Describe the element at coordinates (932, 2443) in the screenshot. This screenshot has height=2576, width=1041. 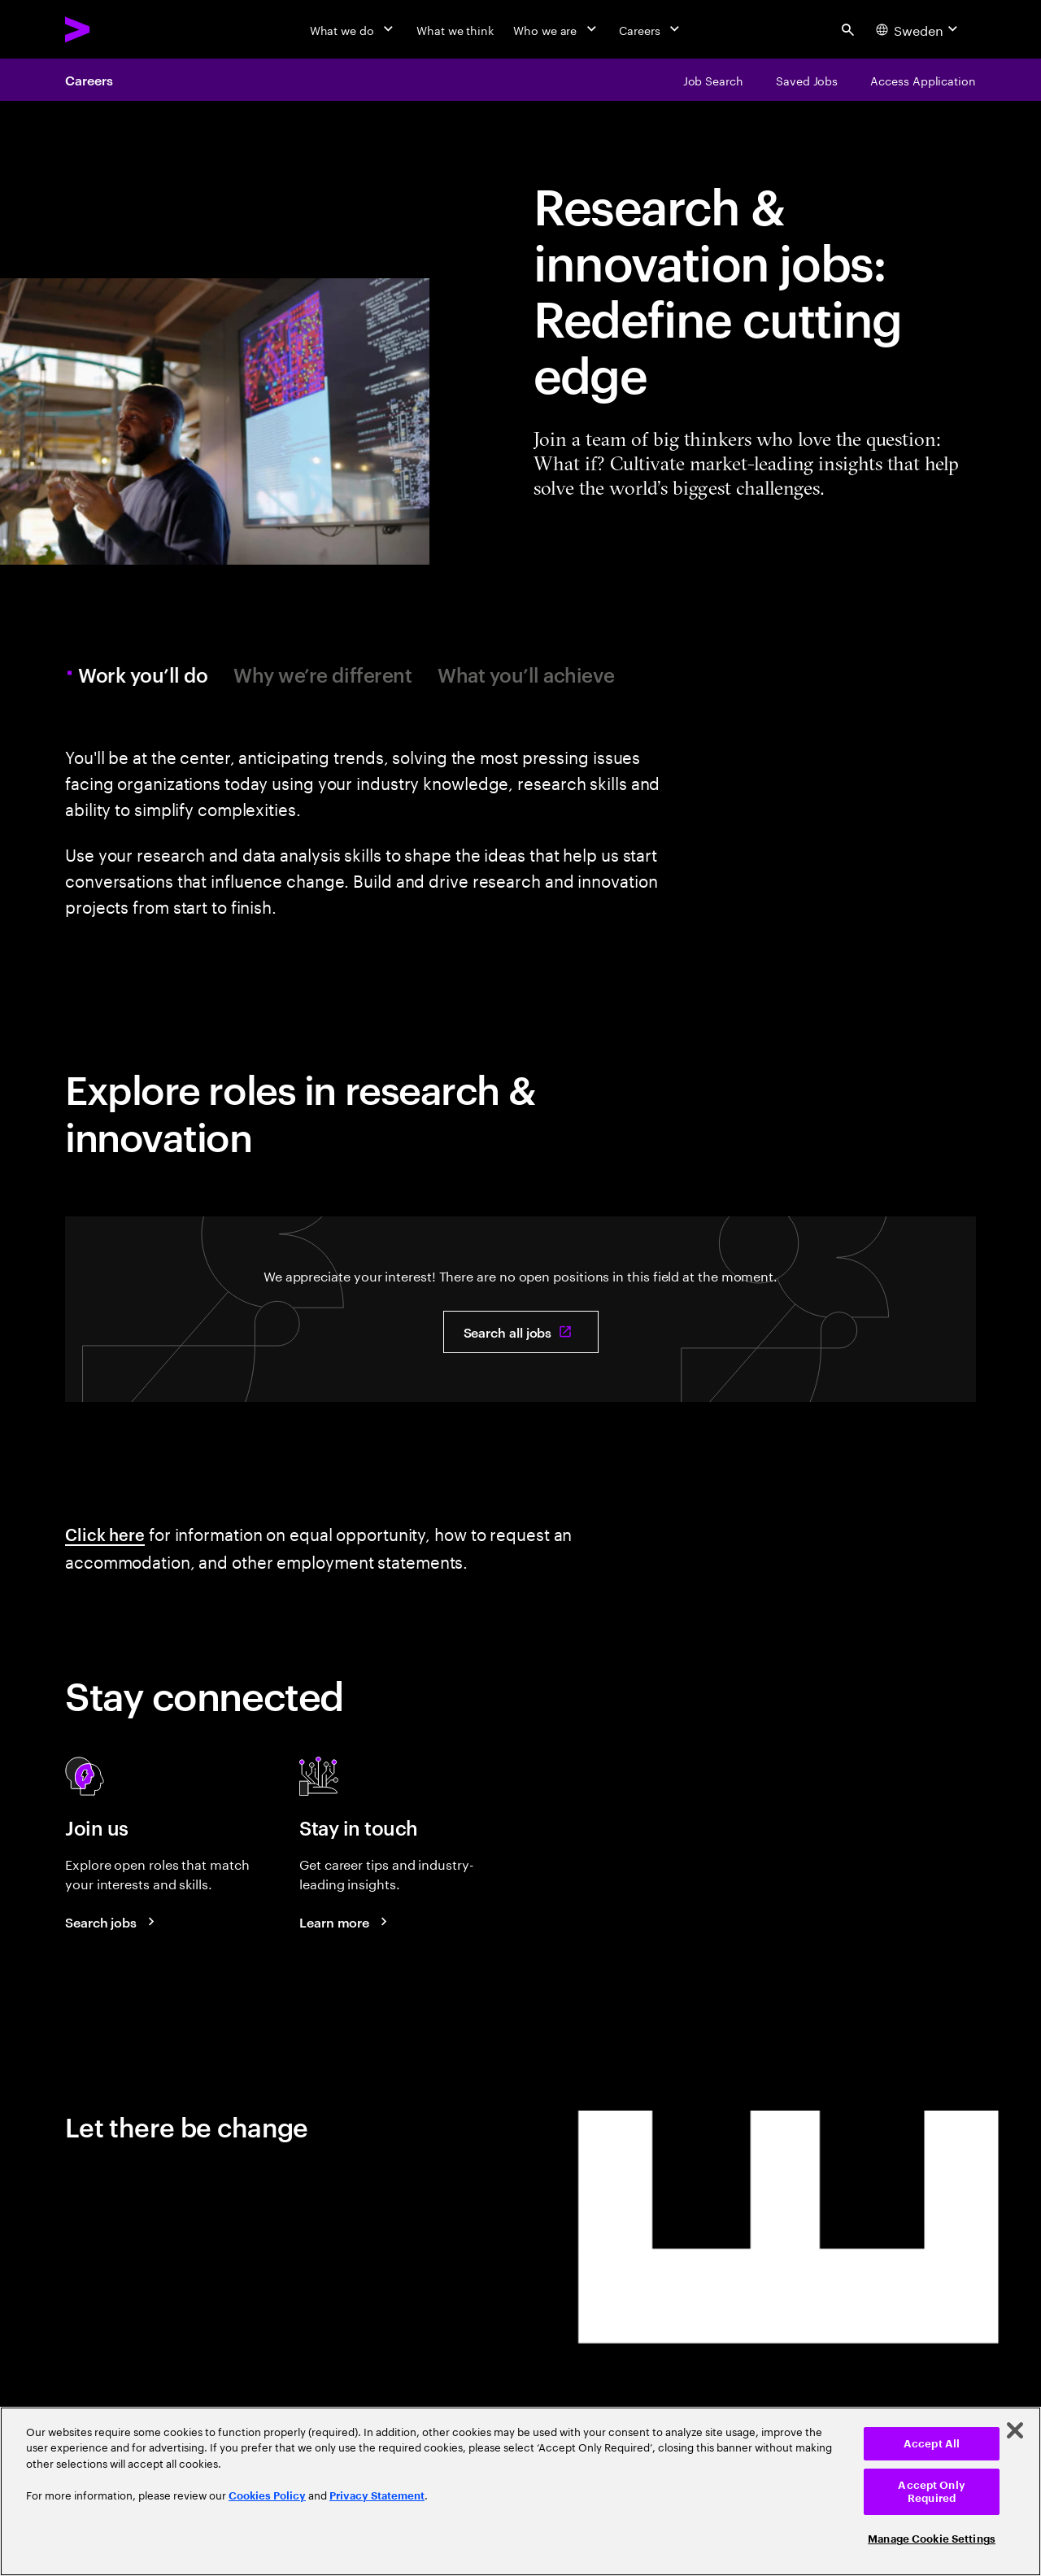
I see `Accept All` at that location.